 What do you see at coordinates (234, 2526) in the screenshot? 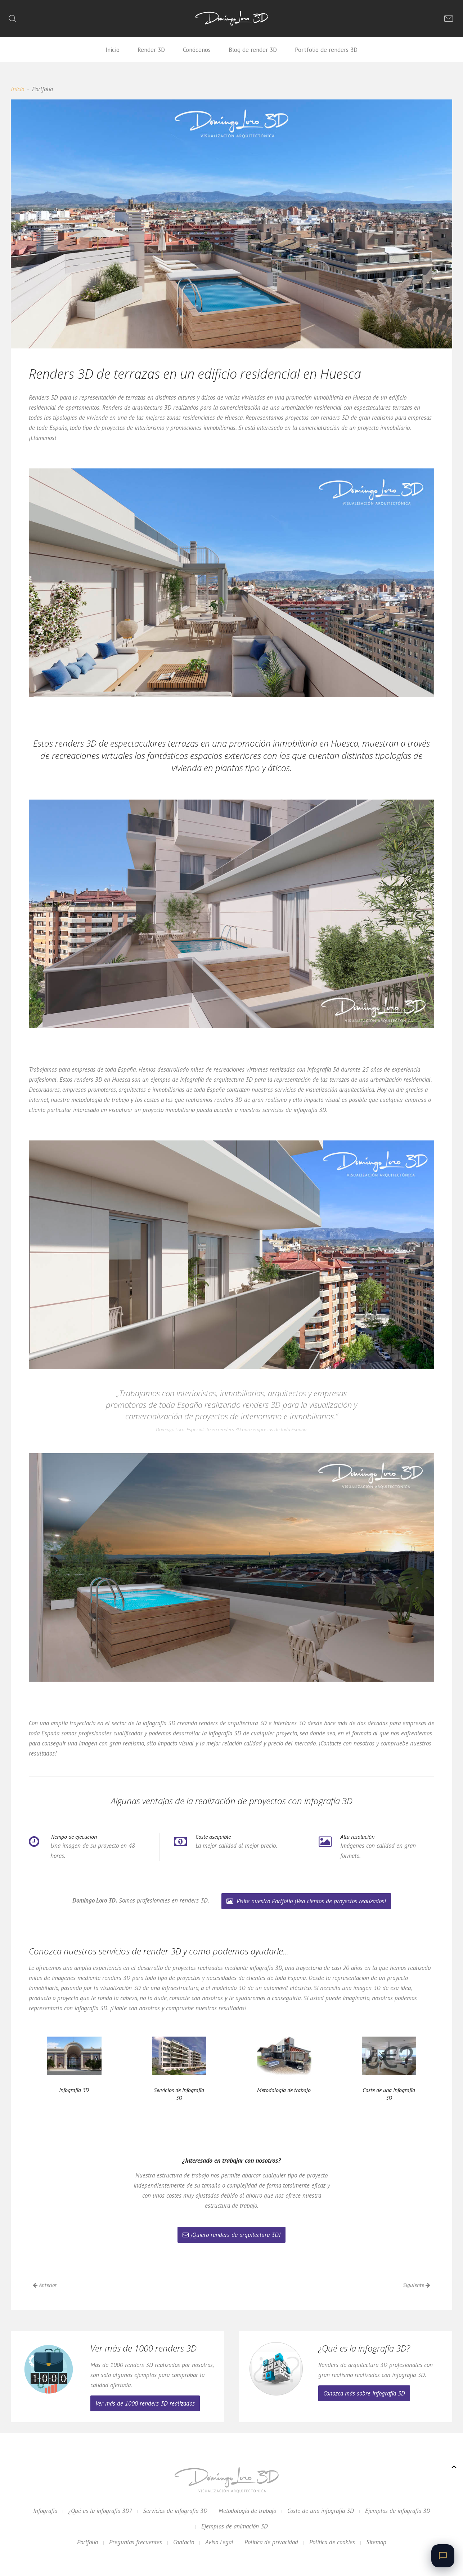
I see `Ejemplos de animación 3D` at bounding box center [234, 2526].